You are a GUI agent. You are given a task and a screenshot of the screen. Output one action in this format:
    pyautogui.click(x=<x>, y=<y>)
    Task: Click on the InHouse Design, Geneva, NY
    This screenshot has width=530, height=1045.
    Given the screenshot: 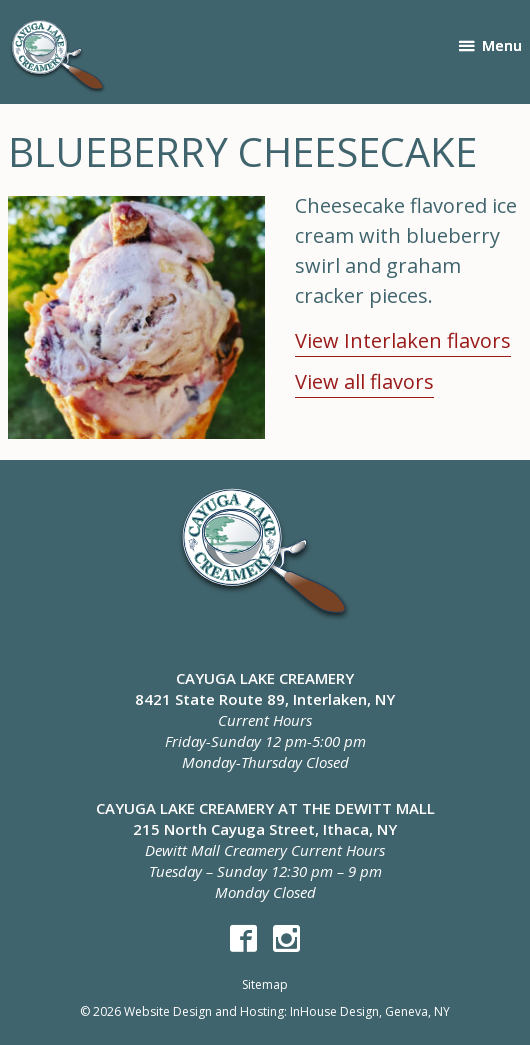 What is the action you would take?
    pyautogui.click(x=370, y=1011)
    